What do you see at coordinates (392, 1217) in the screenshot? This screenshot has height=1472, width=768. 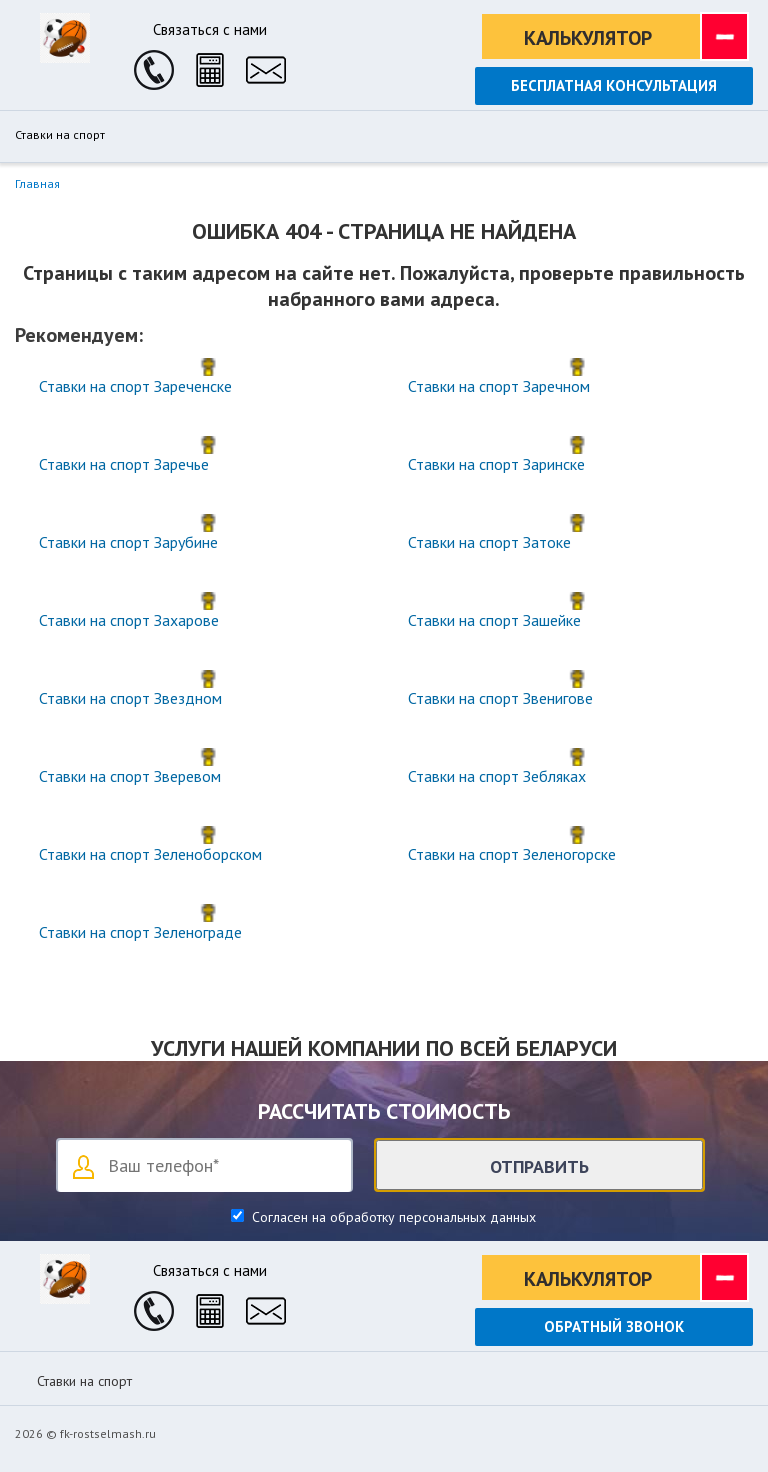 I see `Согласен на обработку персональных данных` at bounding box center [392, 1217].